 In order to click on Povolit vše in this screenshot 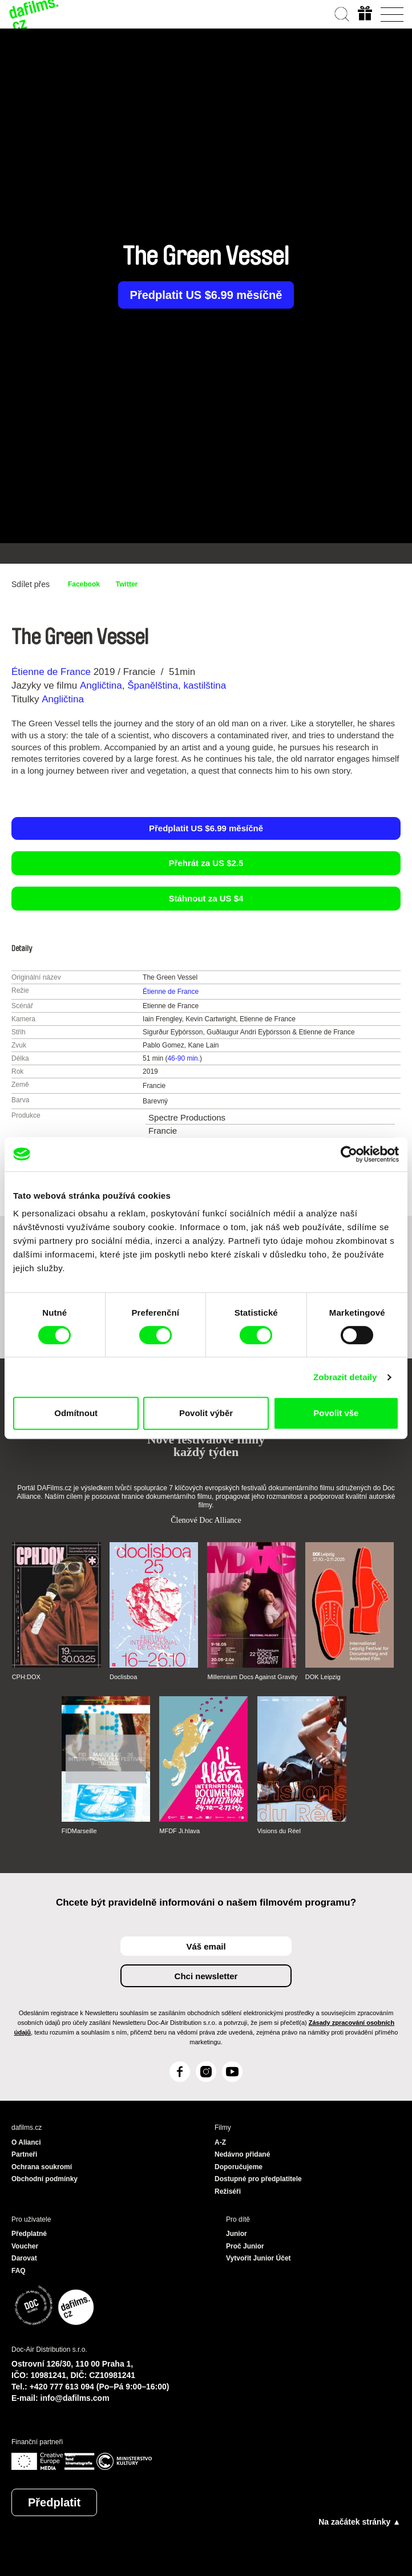, I will do `click(335, 1413)`.